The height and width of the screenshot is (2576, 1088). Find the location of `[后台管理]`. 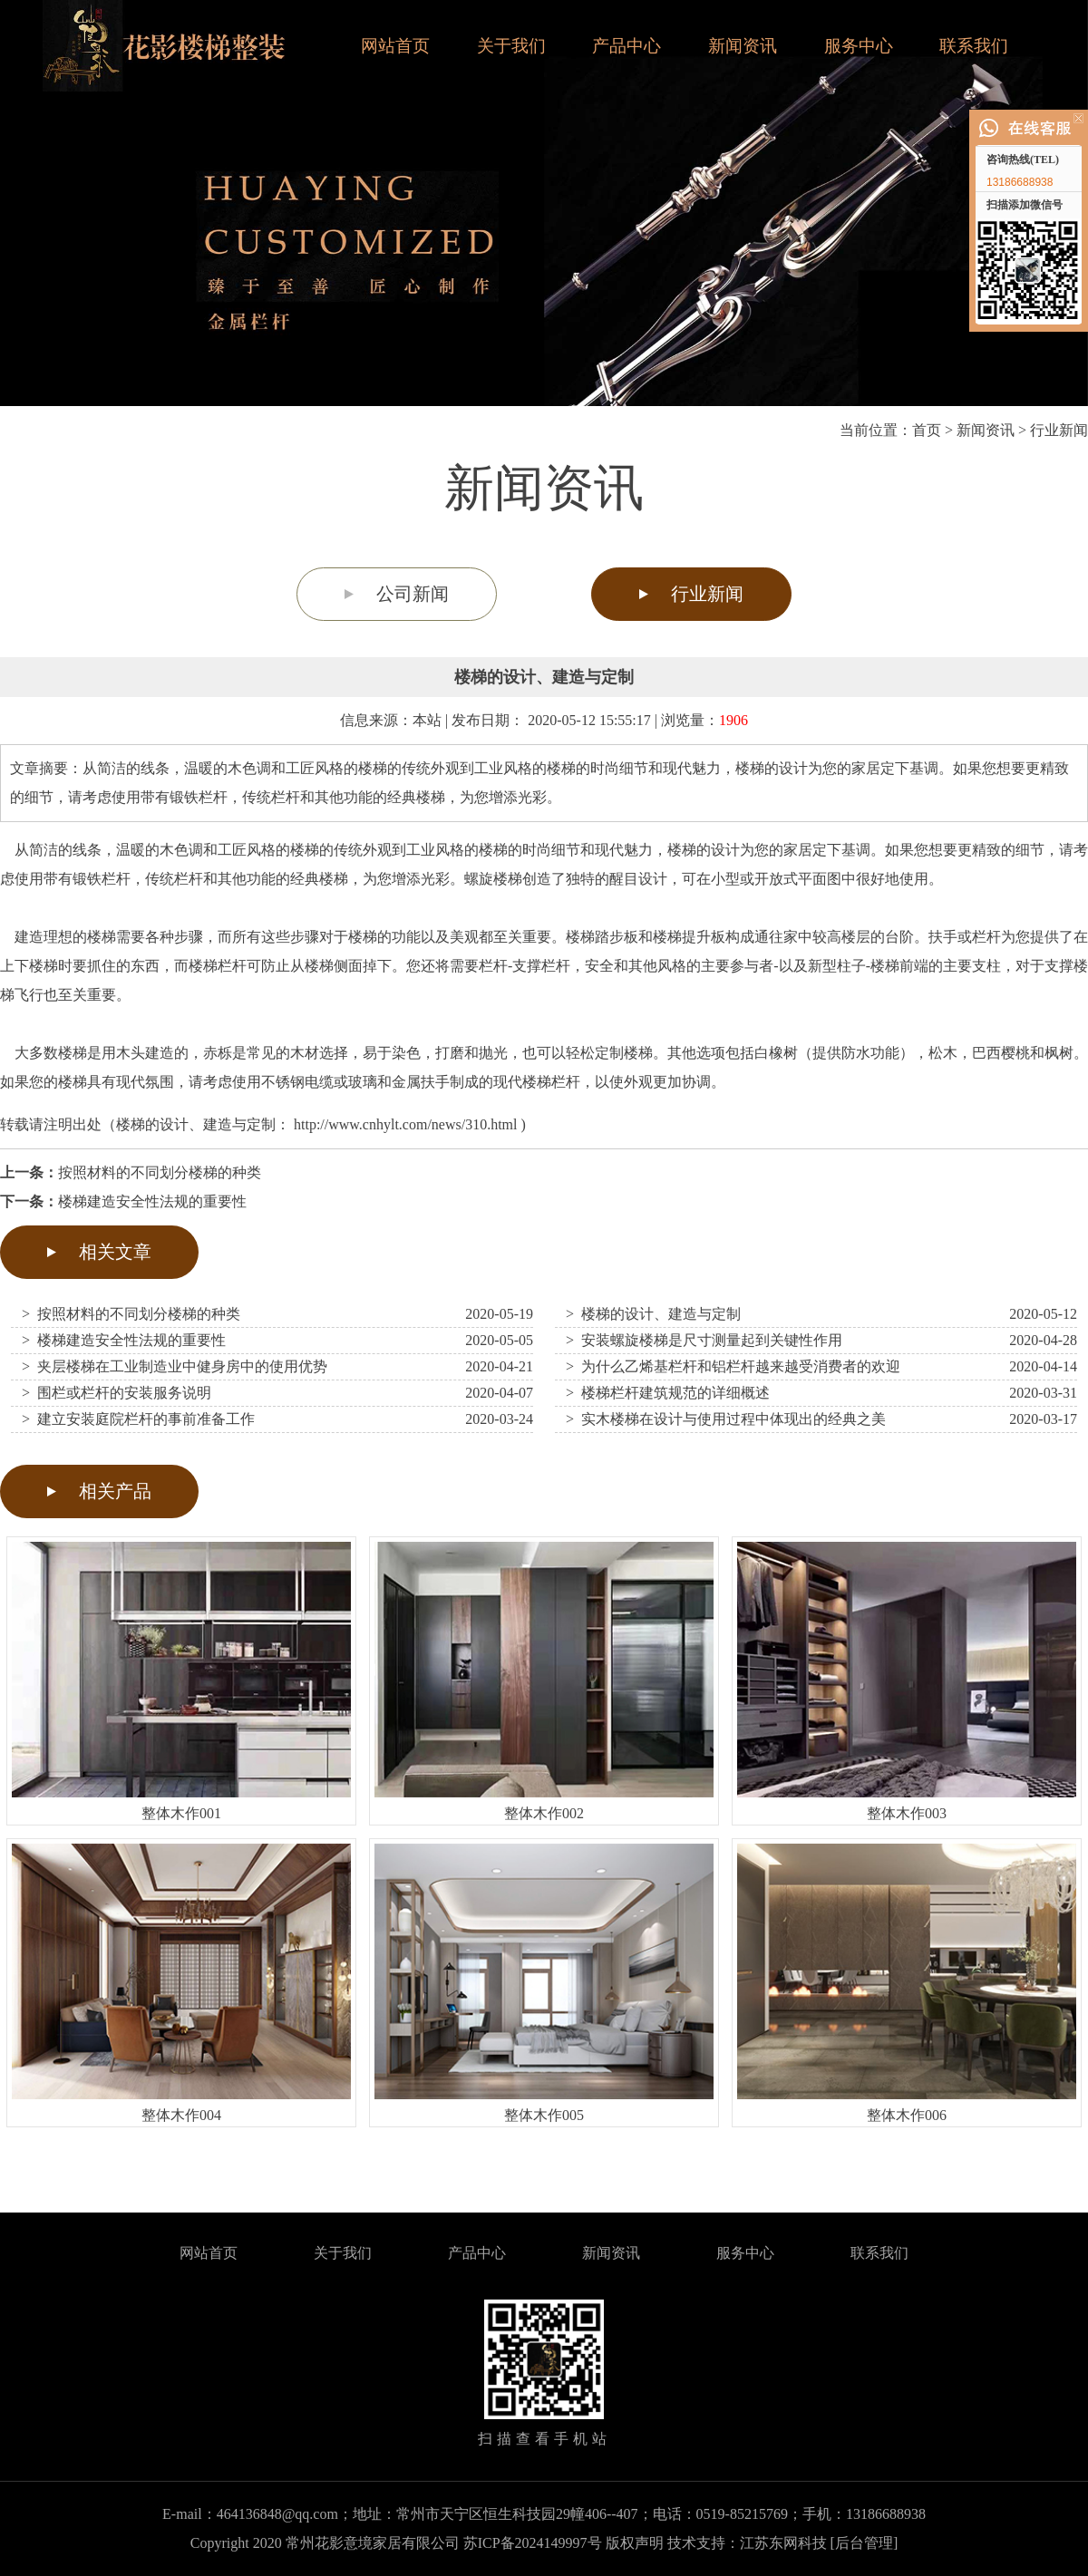

[后台管理] is located at coordinates (865, 2543).